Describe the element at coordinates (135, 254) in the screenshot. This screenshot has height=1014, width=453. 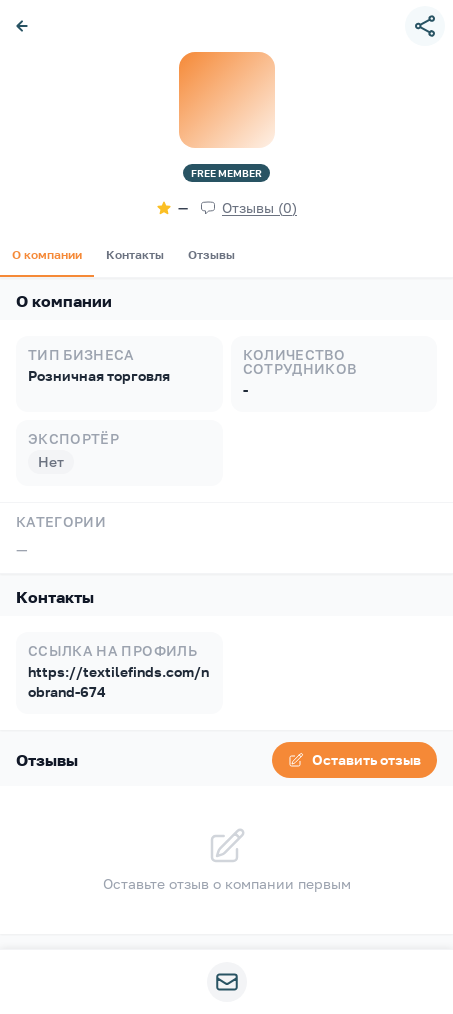
I see `Контакты` at that location.